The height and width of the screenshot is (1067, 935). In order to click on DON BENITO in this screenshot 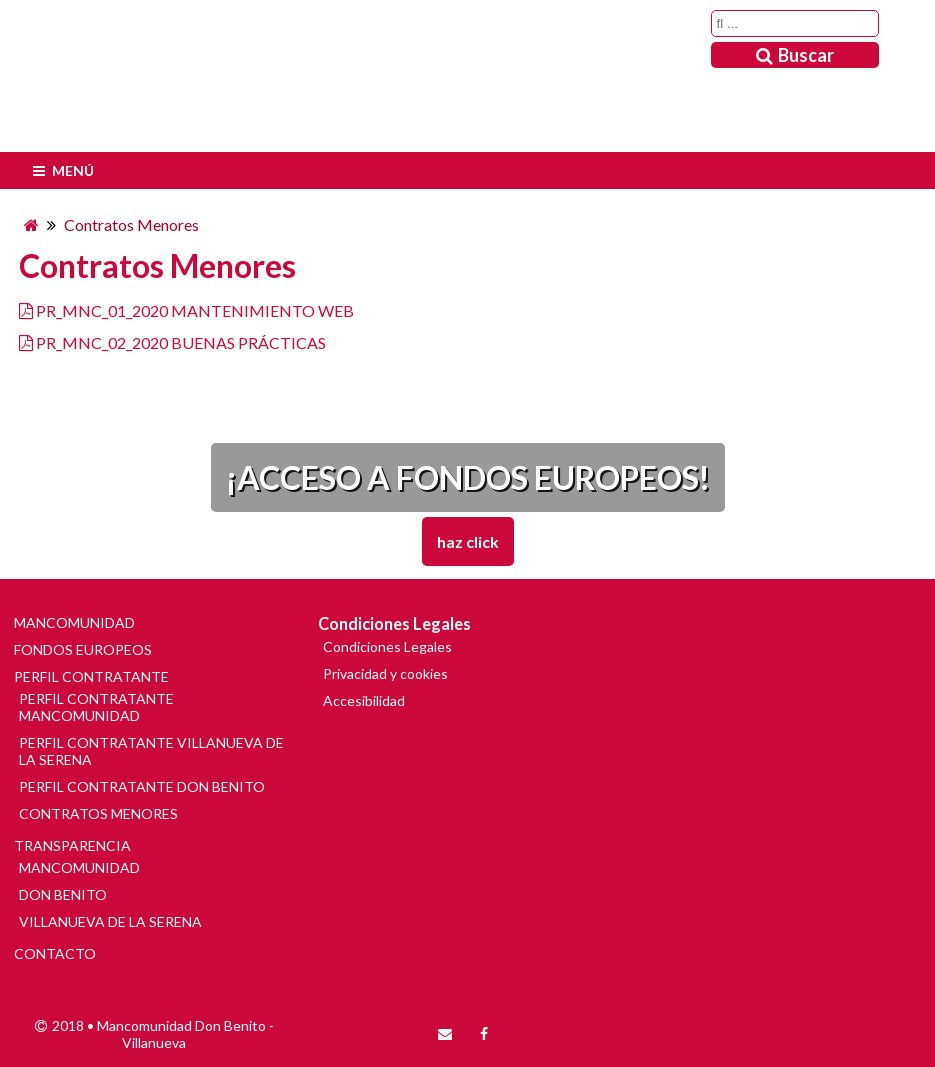, I will do `click(63, 894)`.